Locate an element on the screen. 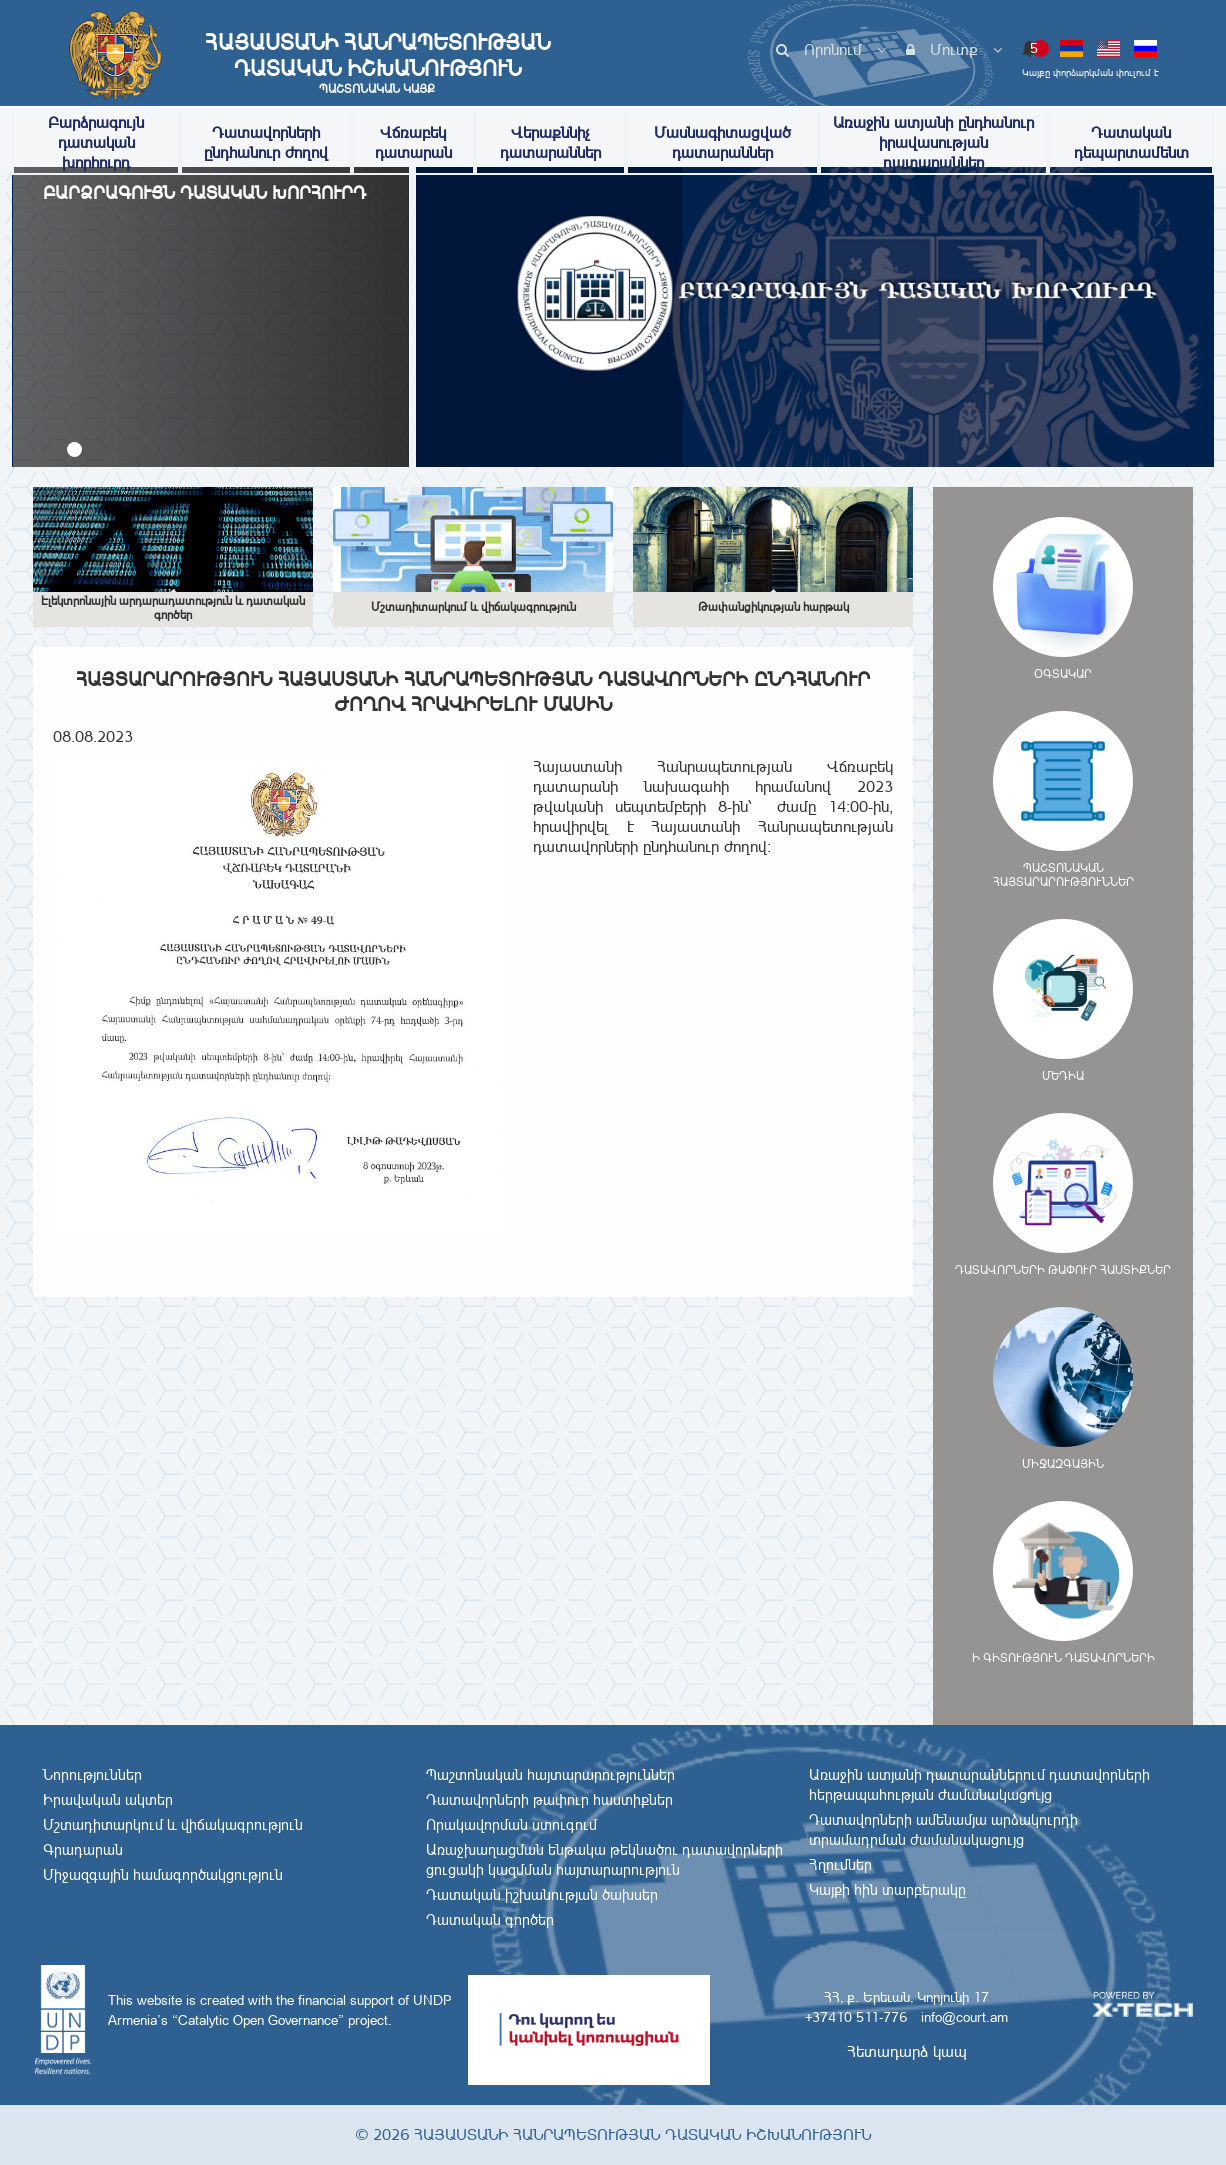 The image size is (1226, 2165). Նորություններ is located at coordinates (92, 1775).